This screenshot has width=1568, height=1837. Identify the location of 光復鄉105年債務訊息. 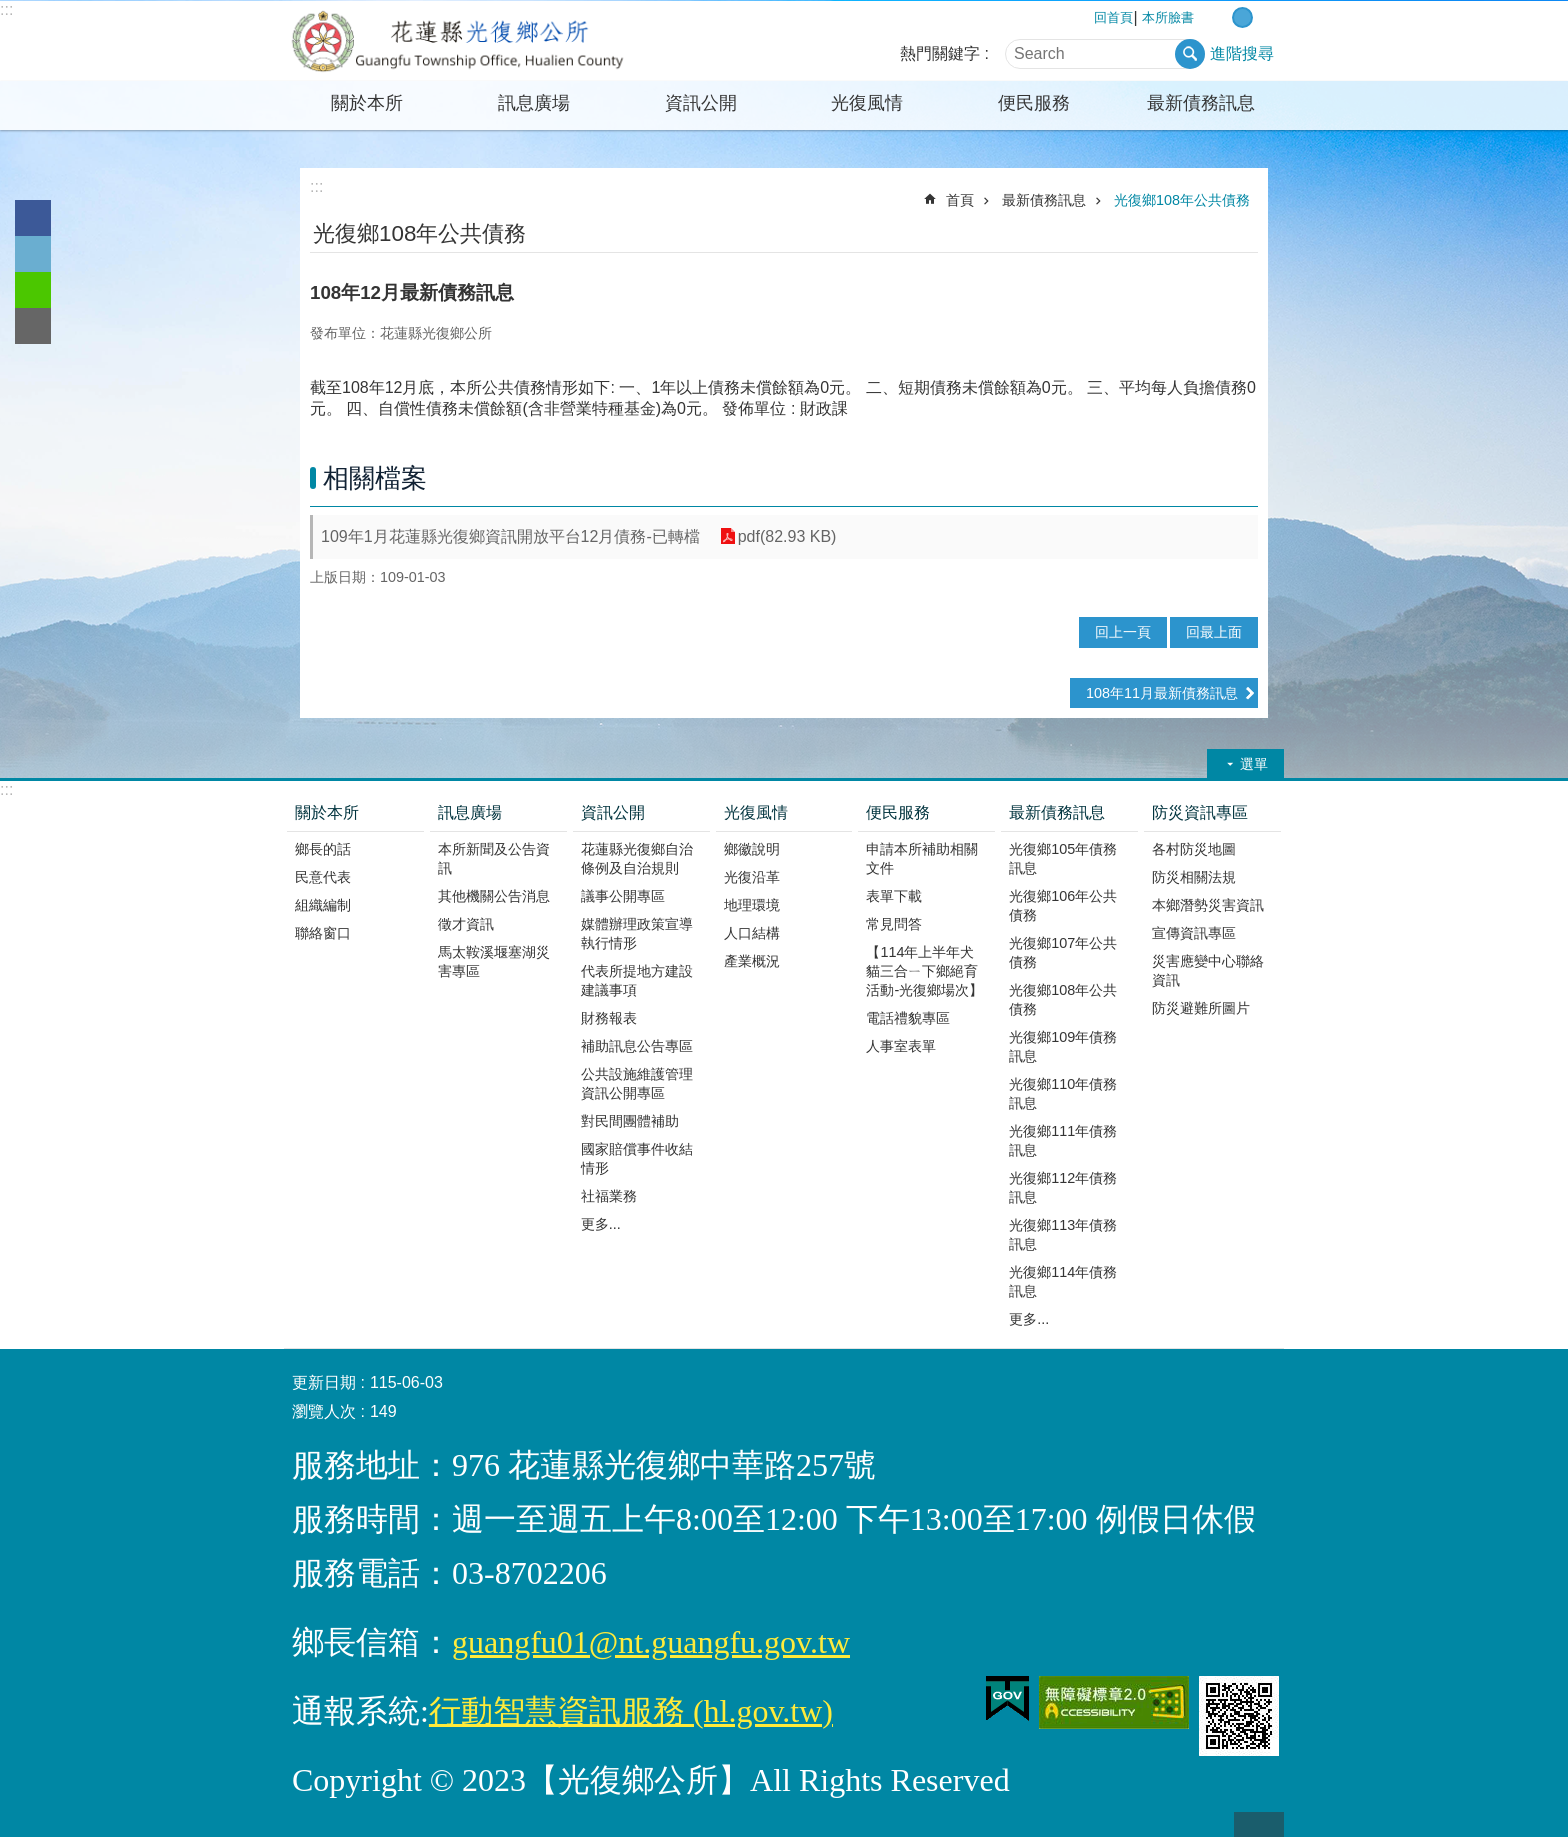
(1063, 858).